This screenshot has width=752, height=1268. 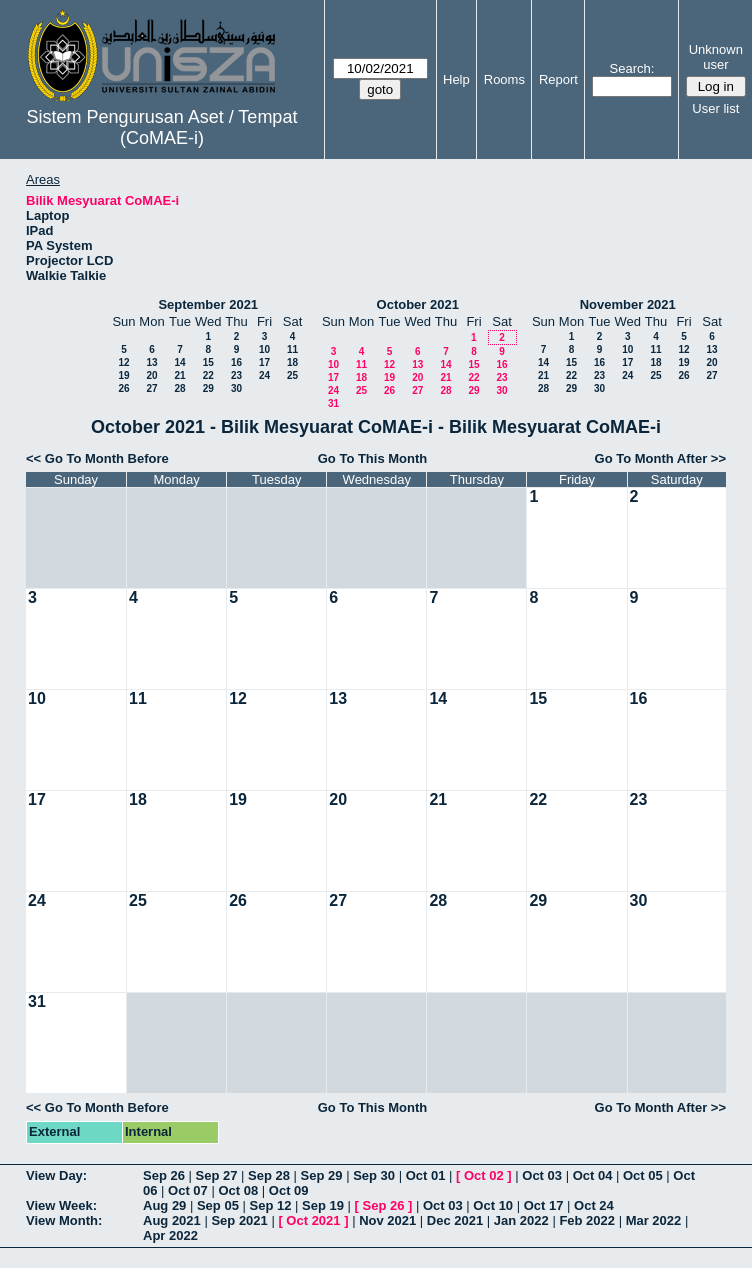 I want to click on 27, so click(x=151, y=388).